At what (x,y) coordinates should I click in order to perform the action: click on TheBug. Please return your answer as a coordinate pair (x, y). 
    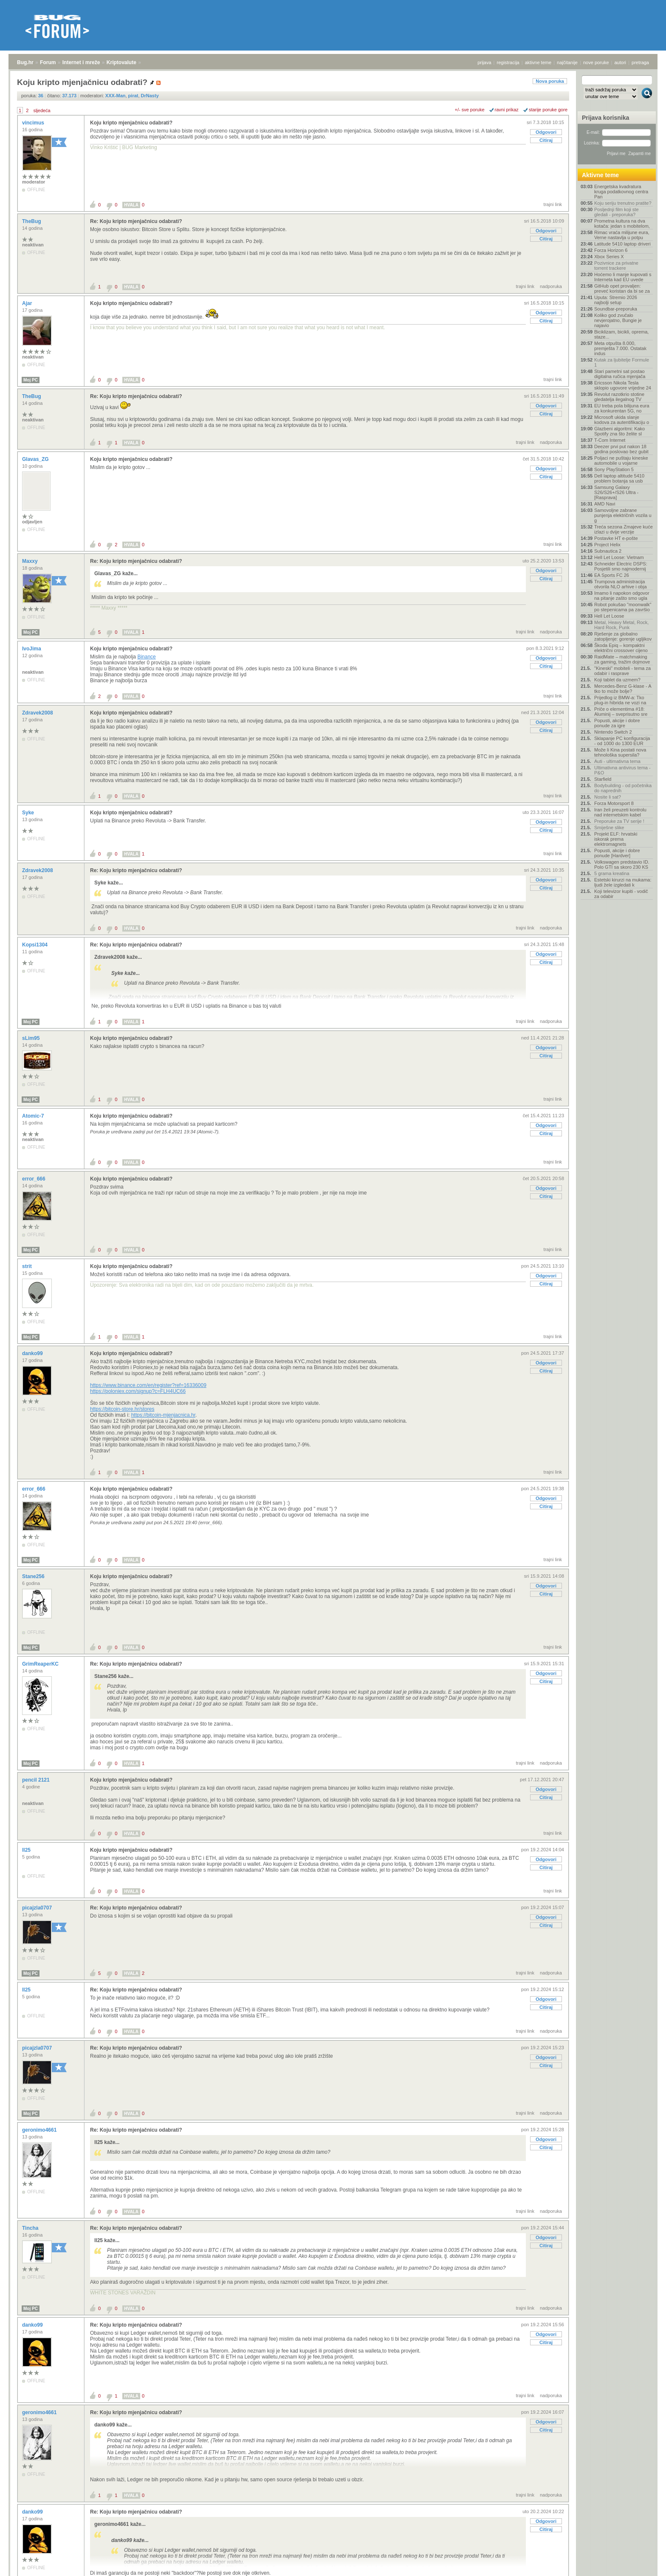
    Looking at the image, I should click on (32, 221).